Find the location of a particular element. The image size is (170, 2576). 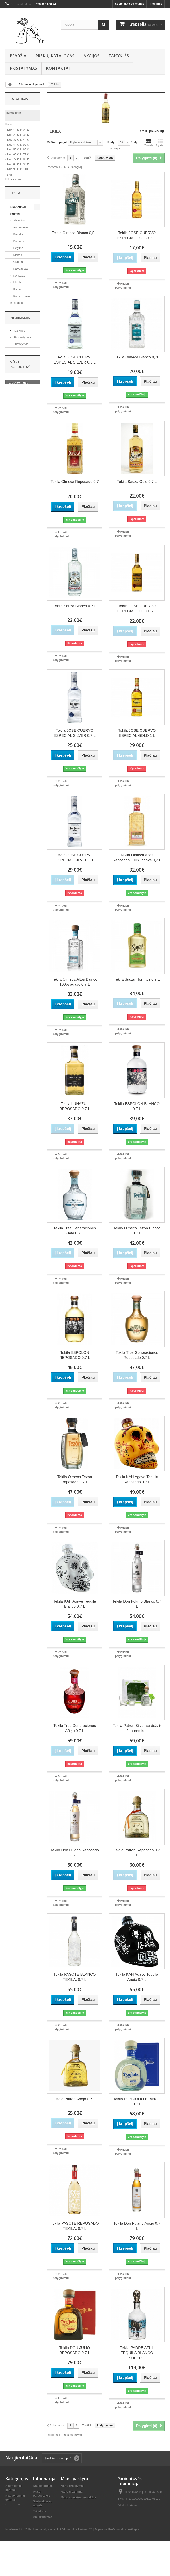

Internetinių svetainių kūrimas is located at coordinates (51, 2564).